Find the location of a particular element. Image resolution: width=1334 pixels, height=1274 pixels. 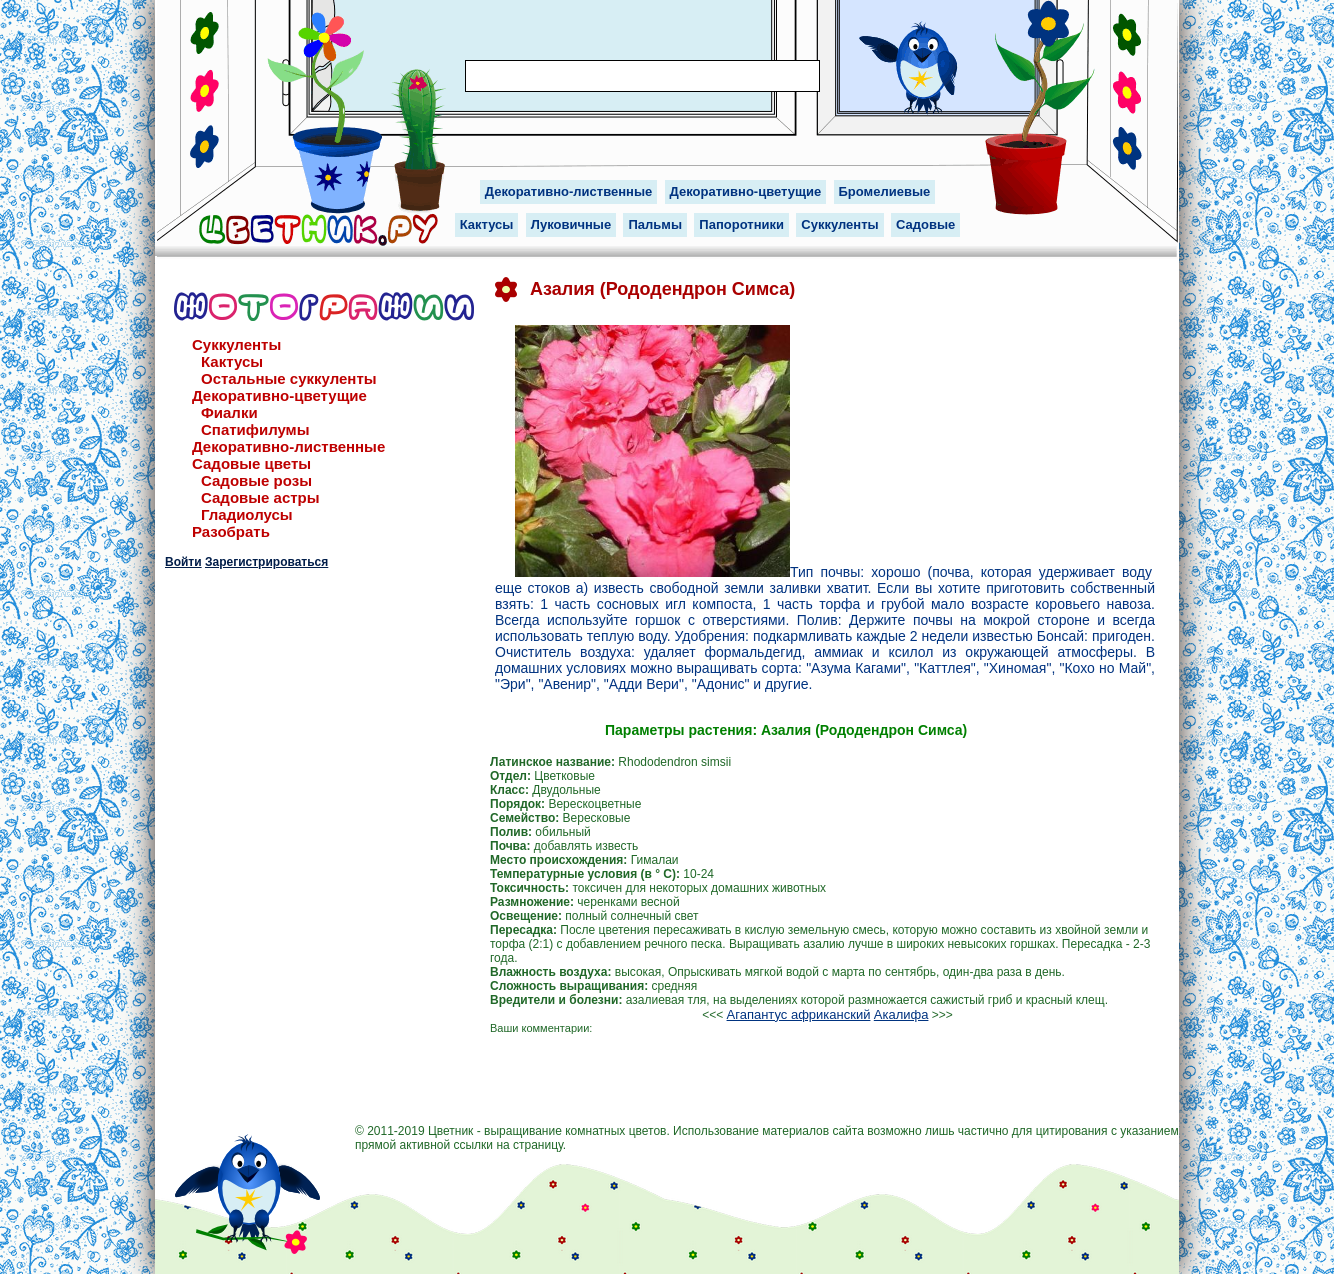

Бромелиевые is located at coordinates (885, 191).